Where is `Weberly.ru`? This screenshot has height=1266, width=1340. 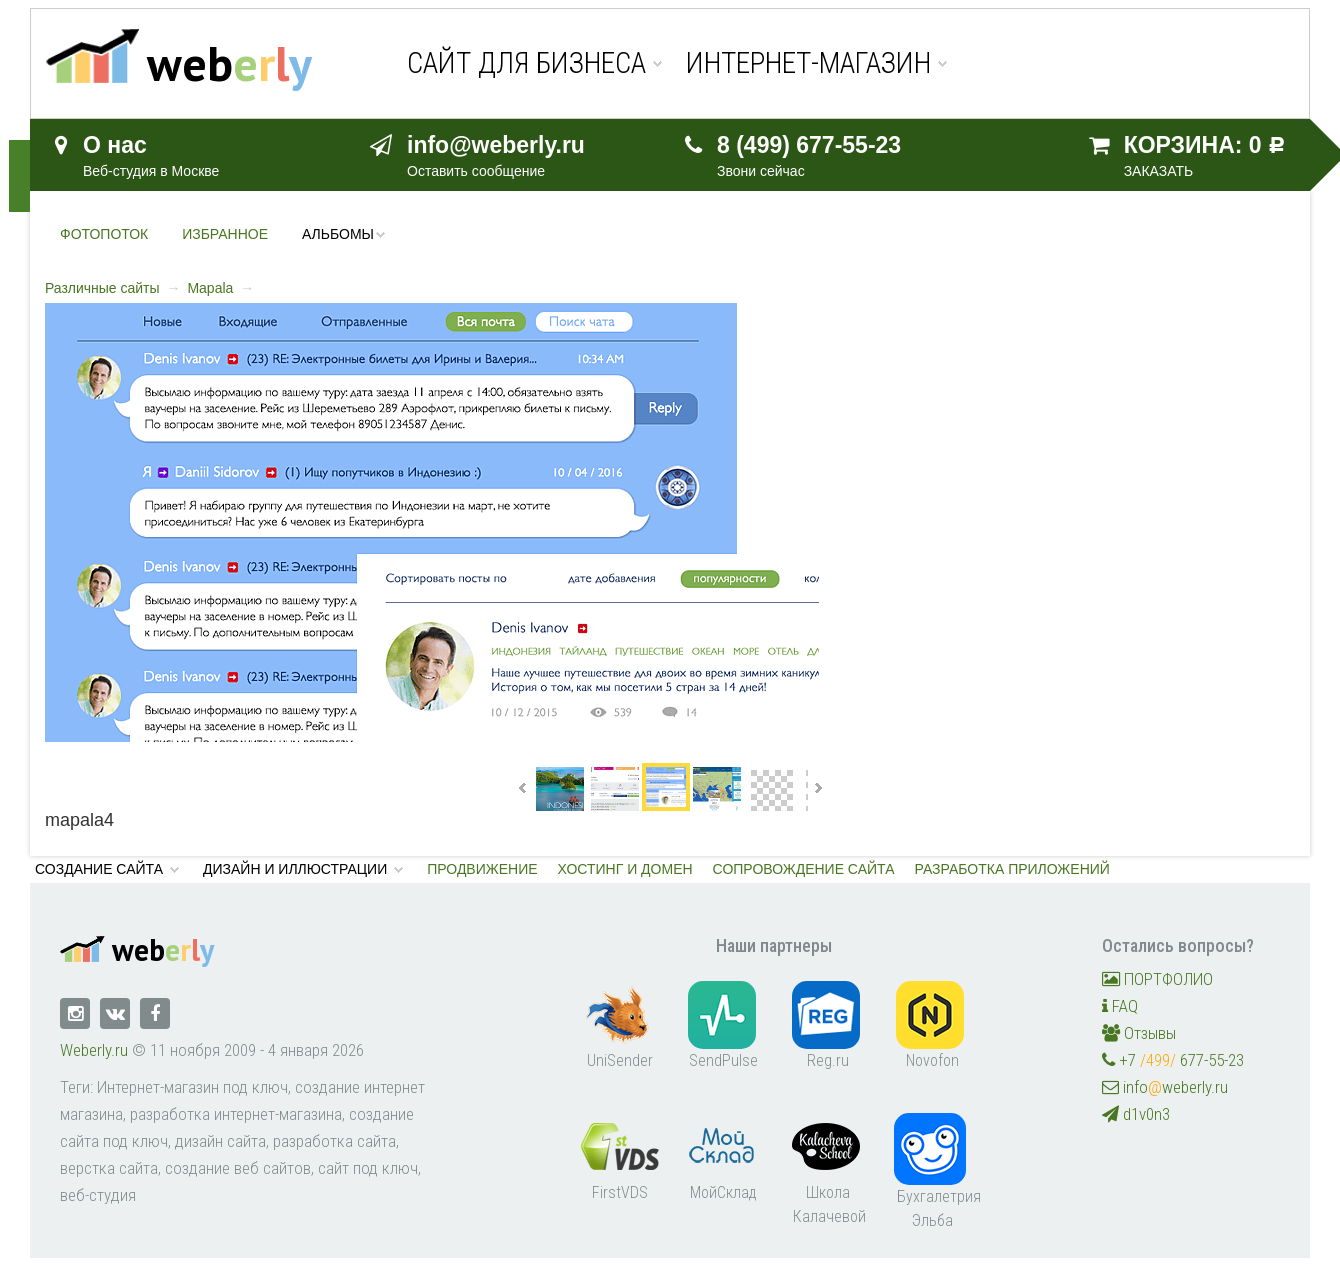
Weberly.ru is located at coordinates (94, 1050).